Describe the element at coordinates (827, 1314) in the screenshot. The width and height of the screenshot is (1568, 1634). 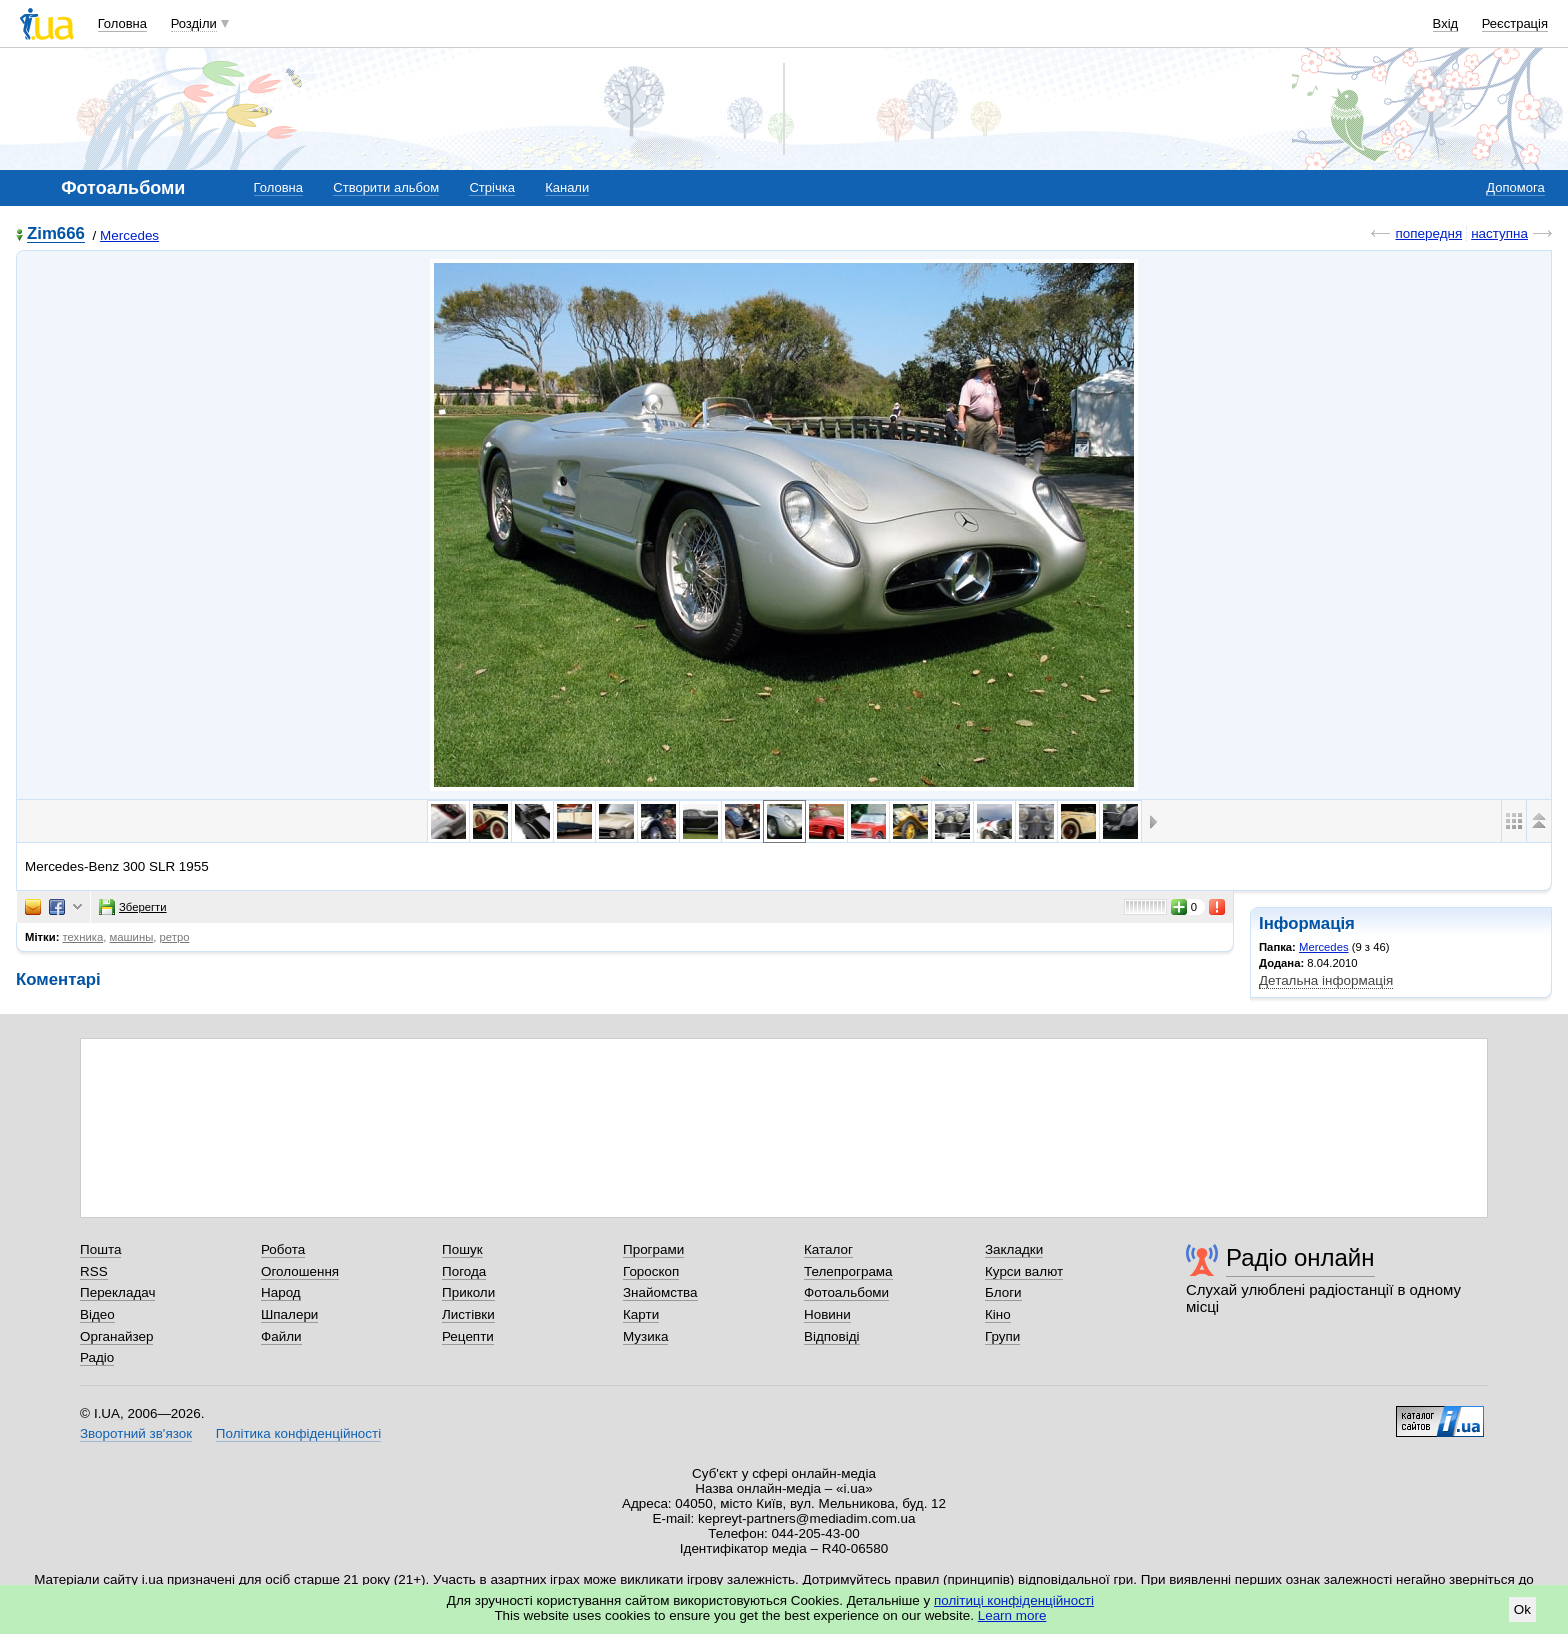
I see `Новини` at that location.